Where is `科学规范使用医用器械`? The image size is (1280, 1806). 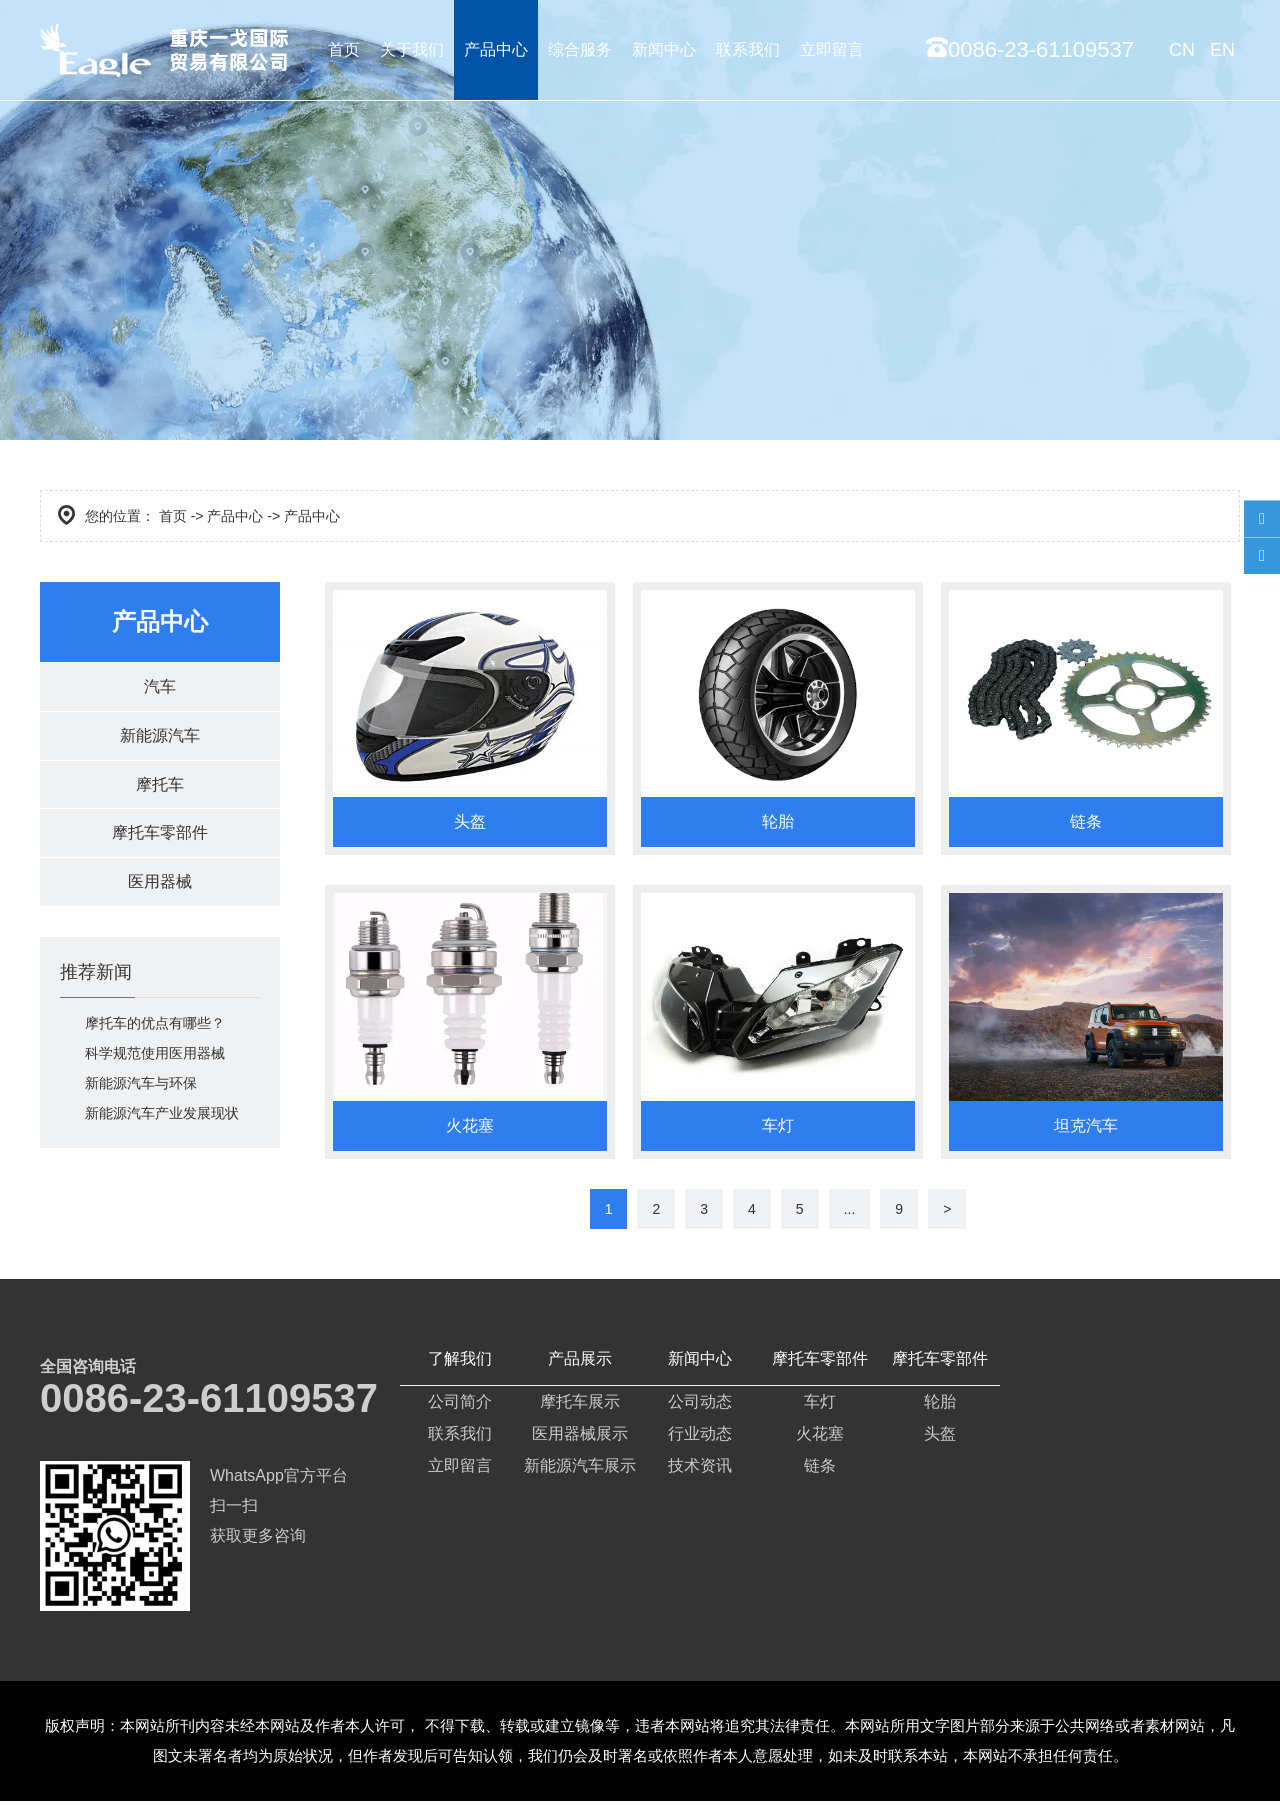 科学规范使用医用器械 is located at coordinates (155, 1064).